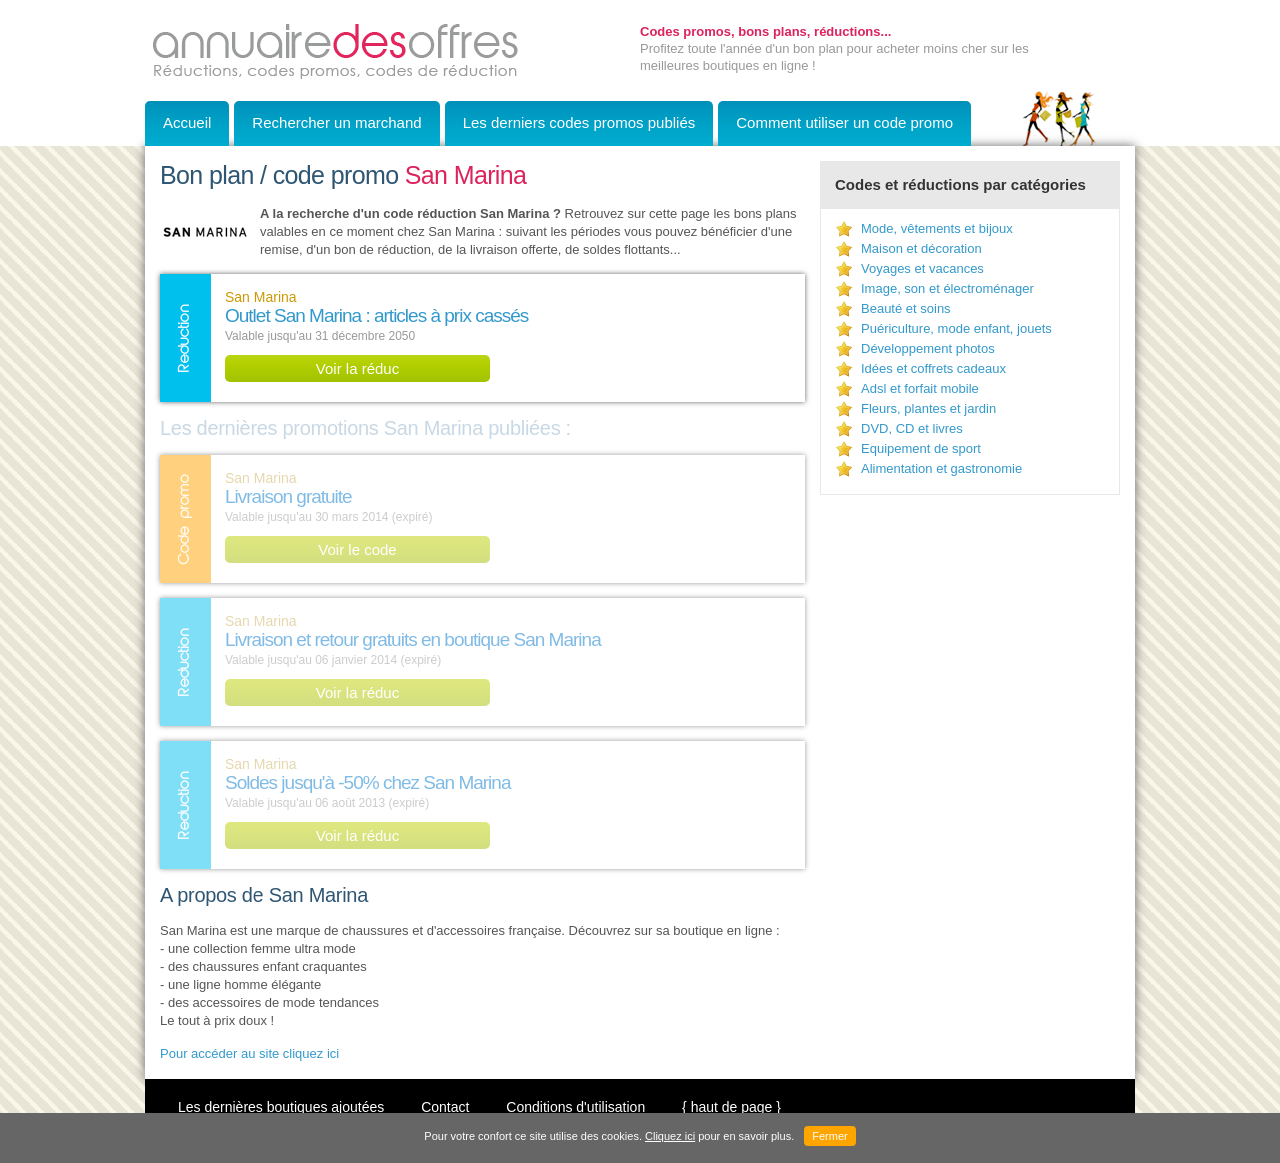 This screenshot has width=1280, height=1163. Describe the element at coordinates (413, 639) in the screenshot. I see `Livraison et retour gratuits en boutique San Marina` at that location.